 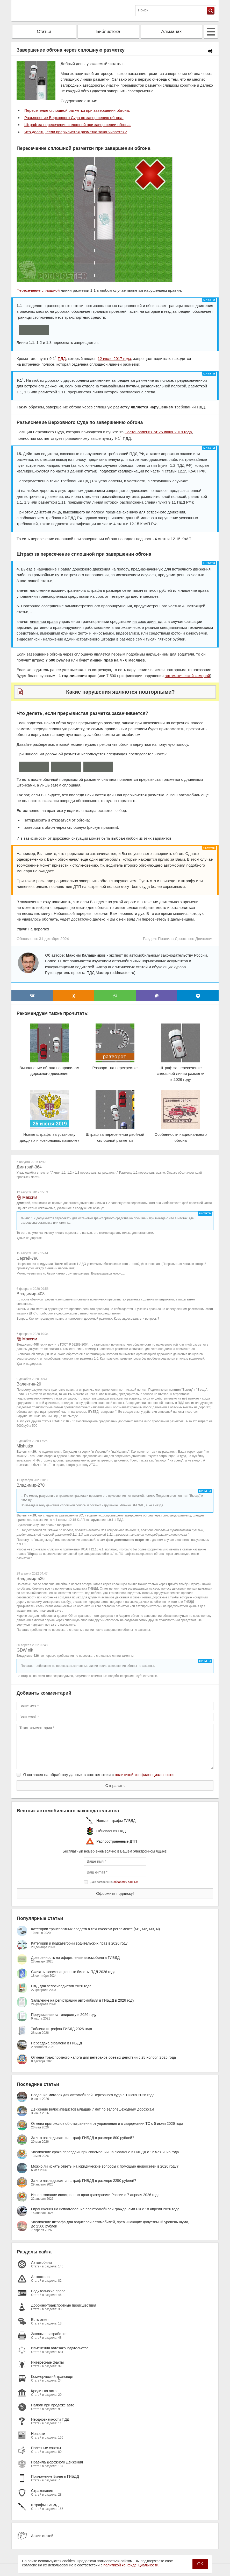 I want to click on ПДД, so click(x=62, y=358).